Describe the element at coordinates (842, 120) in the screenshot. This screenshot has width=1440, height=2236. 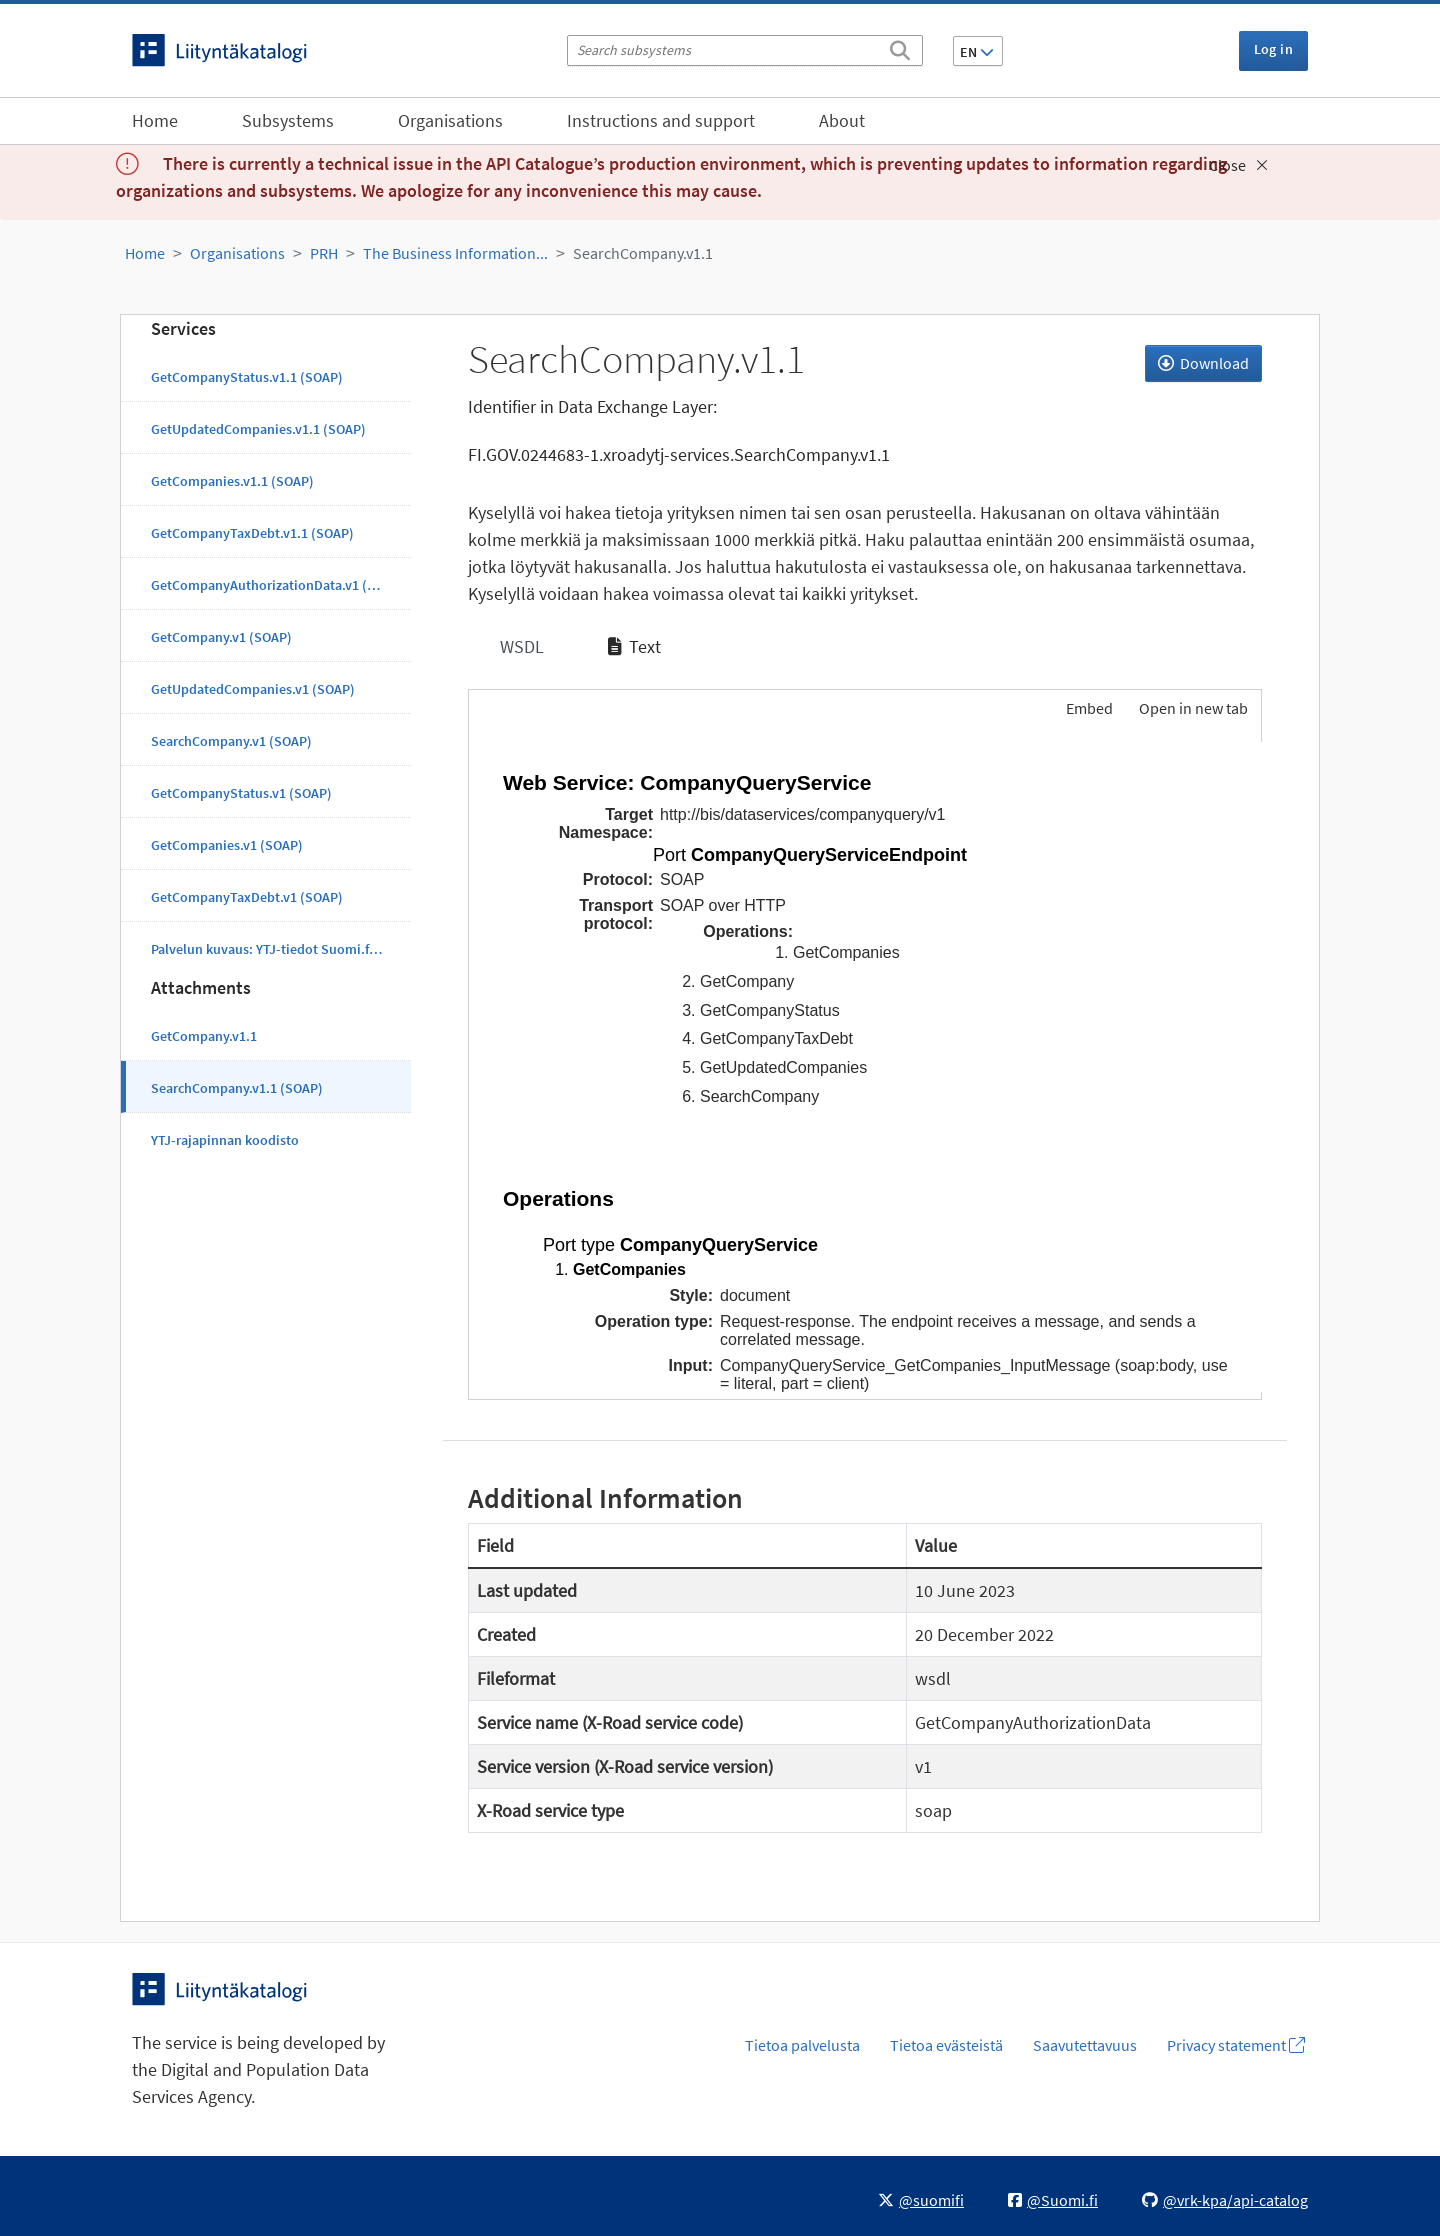
I see `About` at that location.